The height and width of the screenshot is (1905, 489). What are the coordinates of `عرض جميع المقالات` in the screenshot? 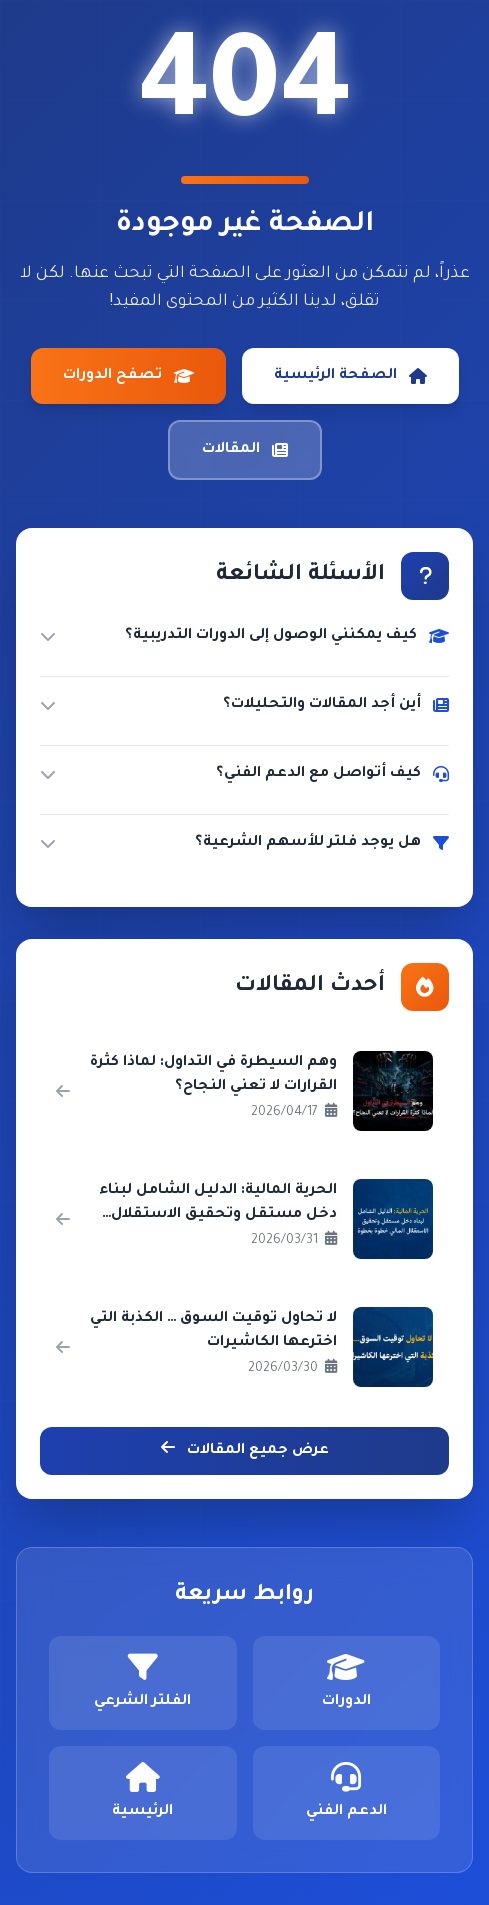 It's located at (245, 1449).